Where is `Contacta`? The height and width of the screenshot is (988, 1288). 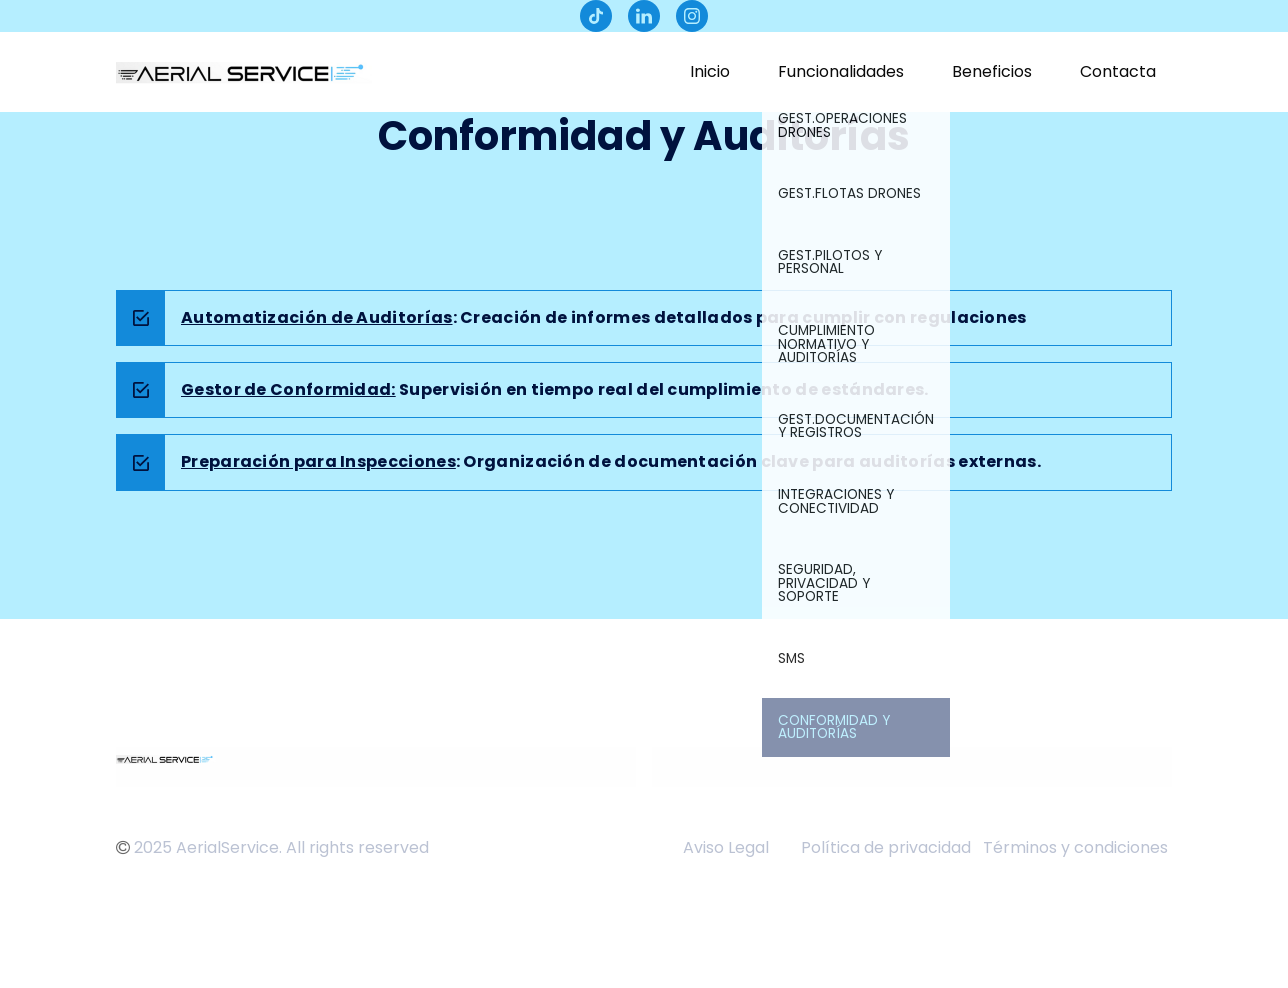
Contacta is located at coordinates (1118, 71).